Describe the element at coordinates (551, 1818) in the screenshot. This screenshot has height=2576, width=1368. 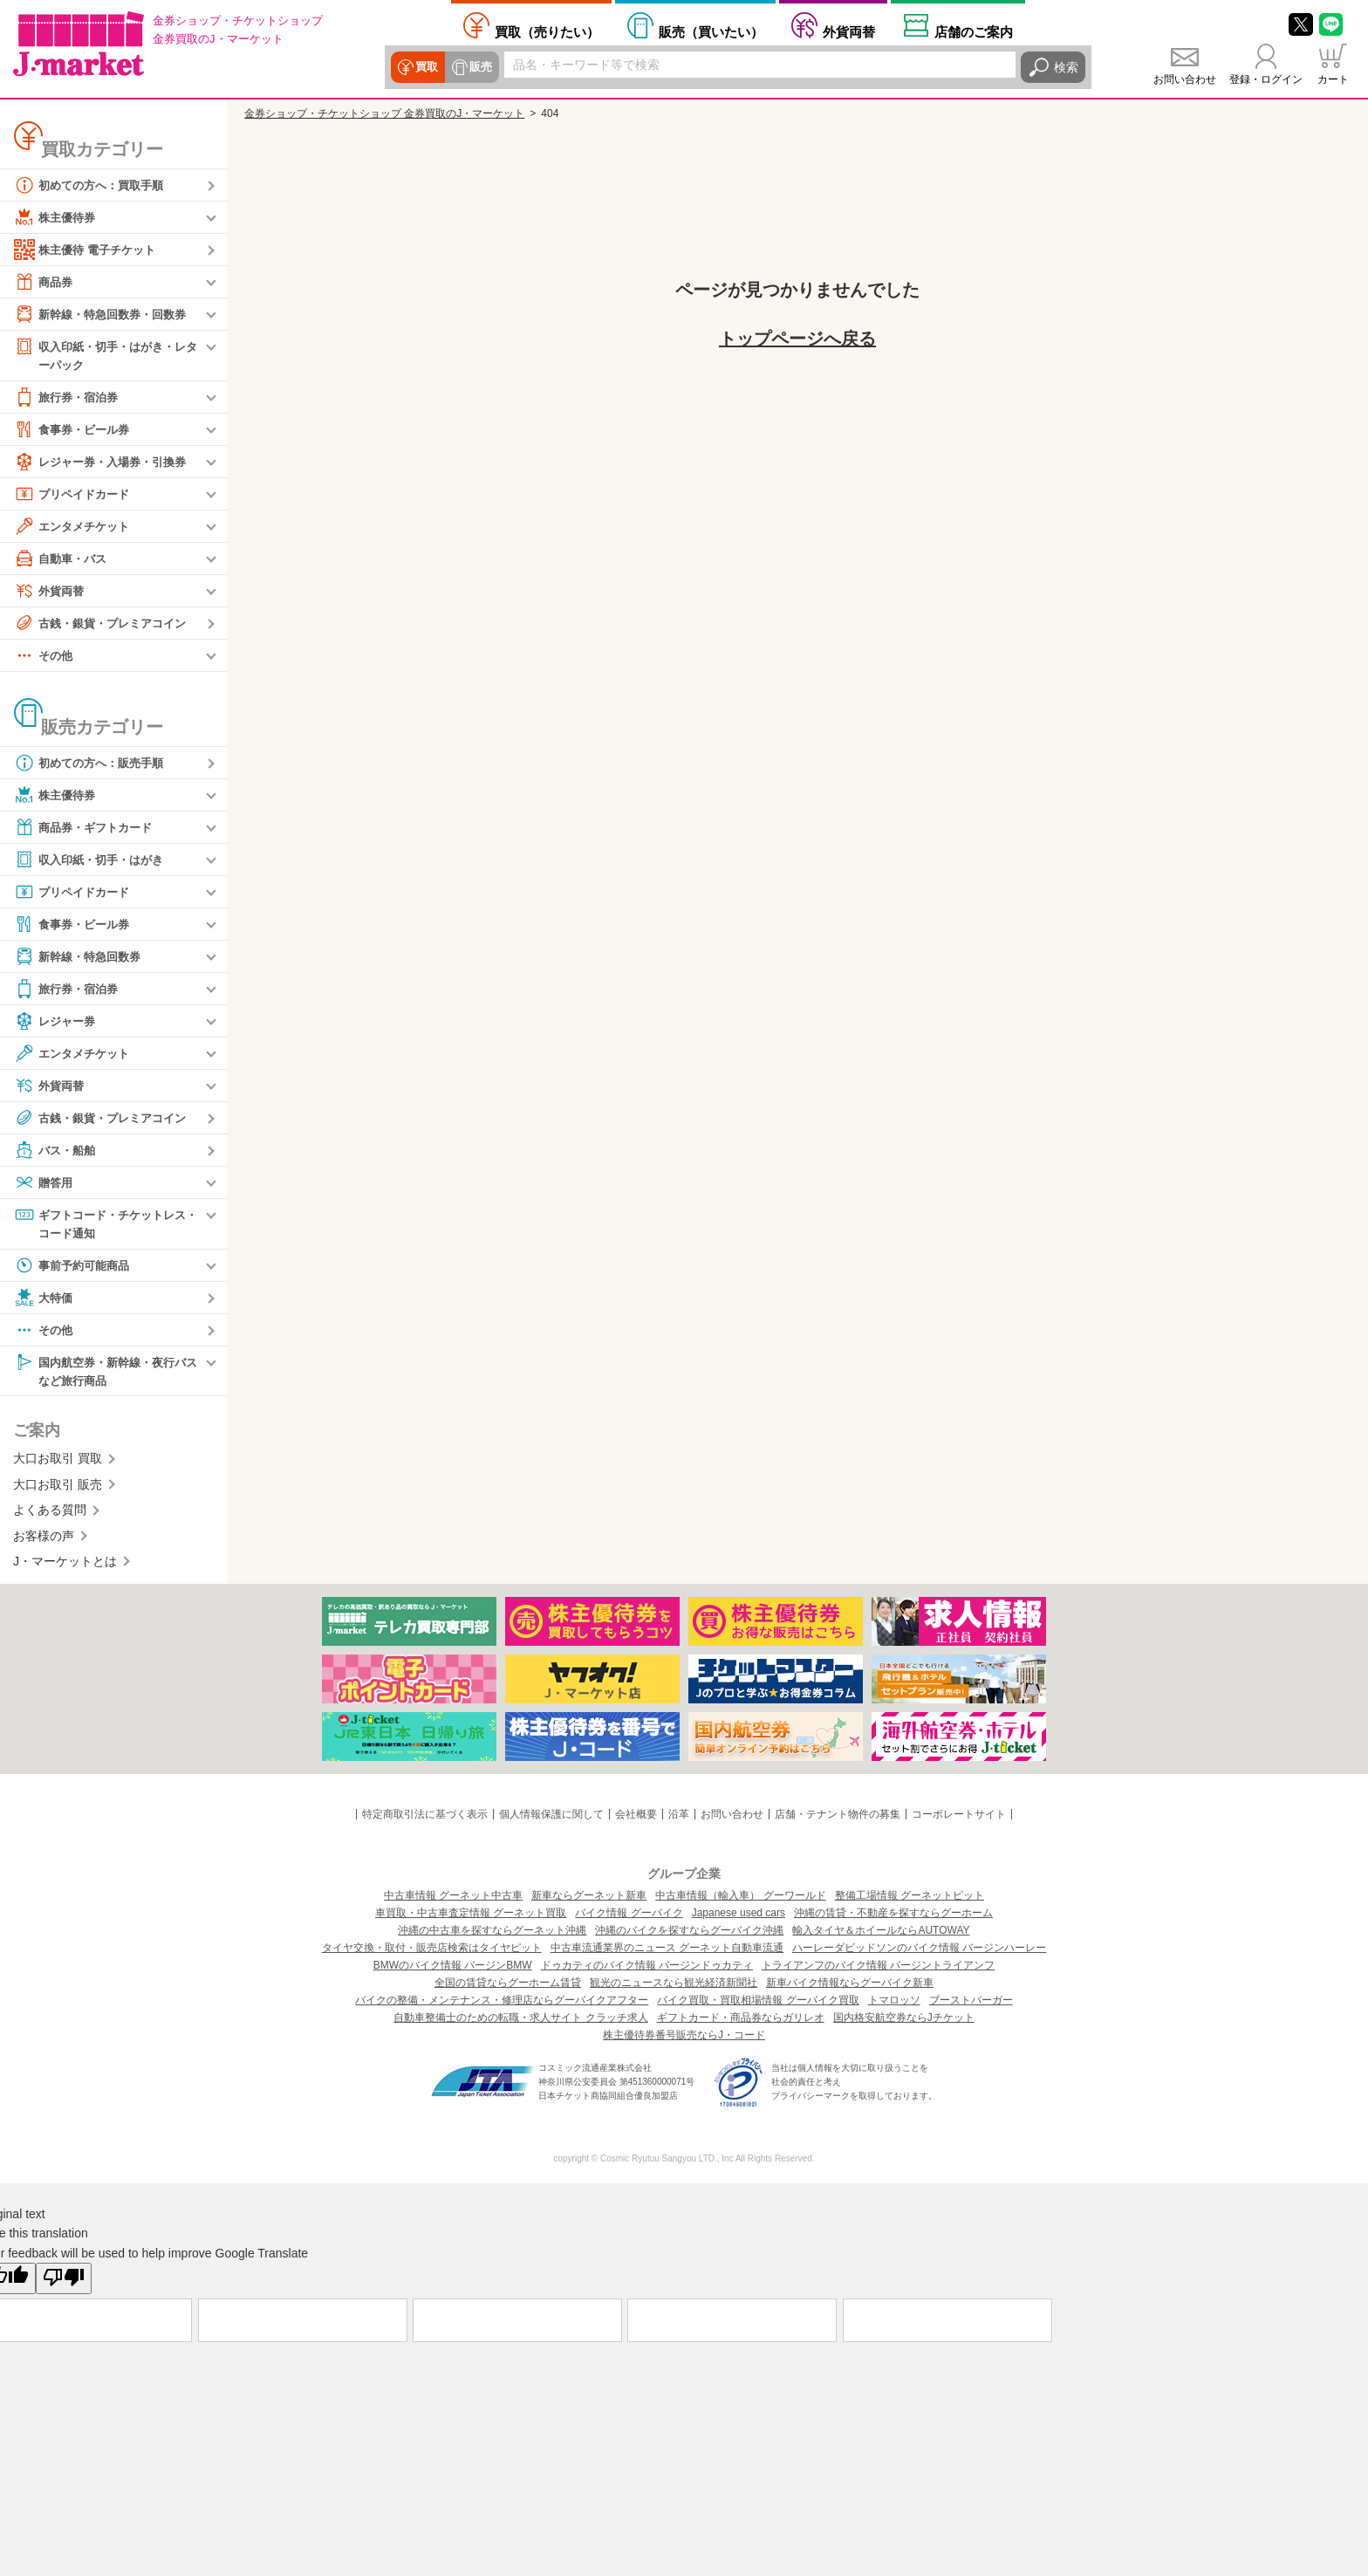
I see `個人情報保護に関して` at that location.